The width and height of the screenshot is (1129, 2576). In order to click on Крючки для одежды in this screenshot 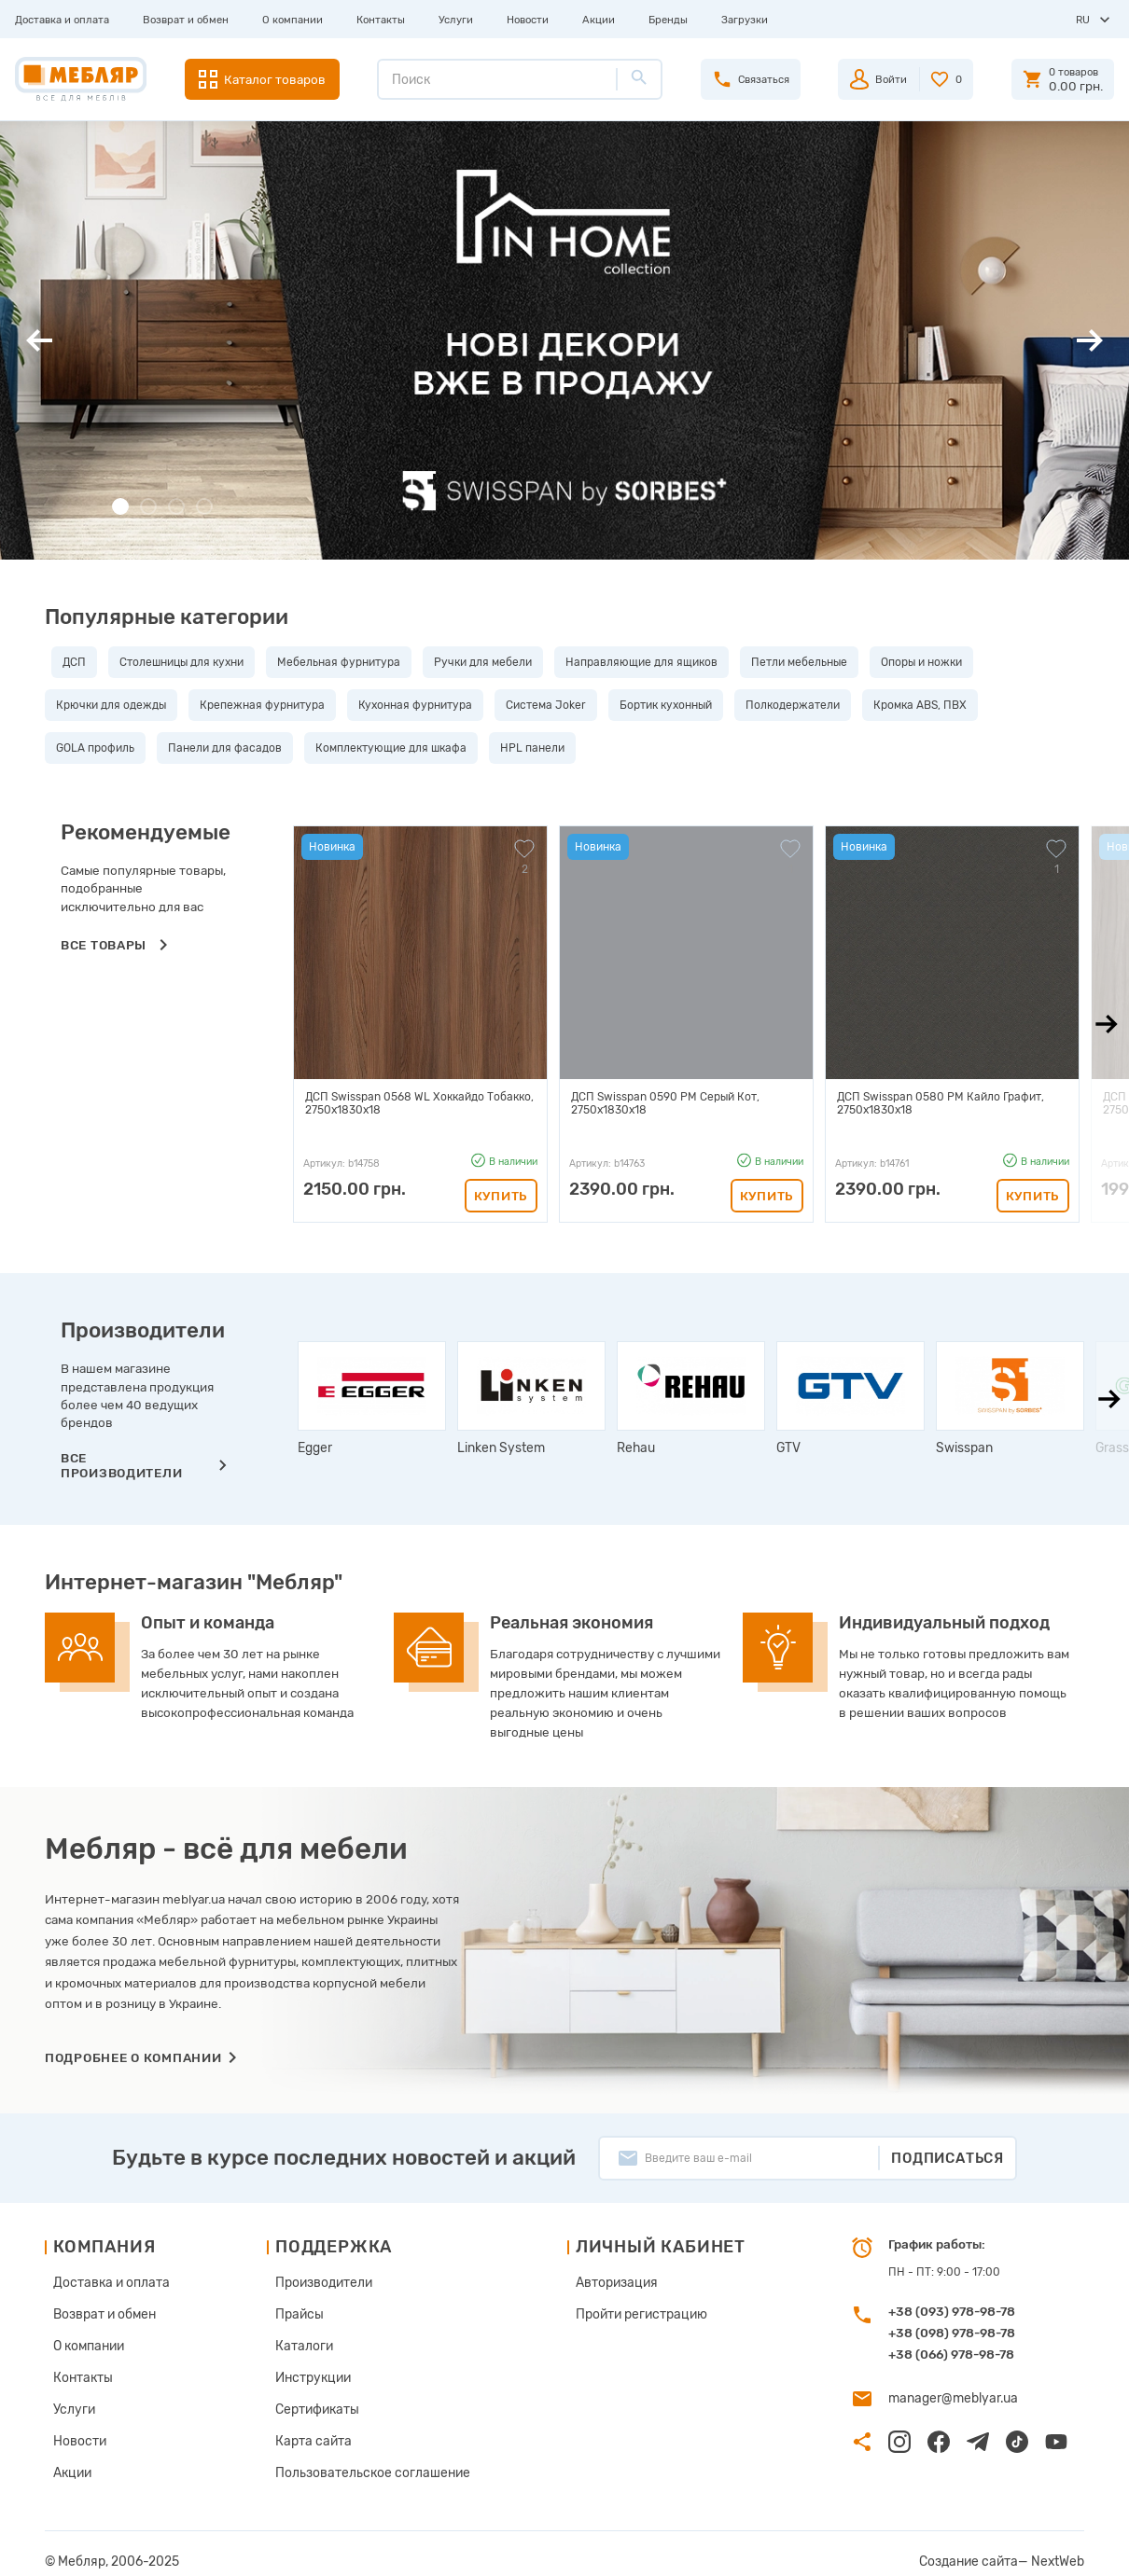, I will do `click(111, 705)`.